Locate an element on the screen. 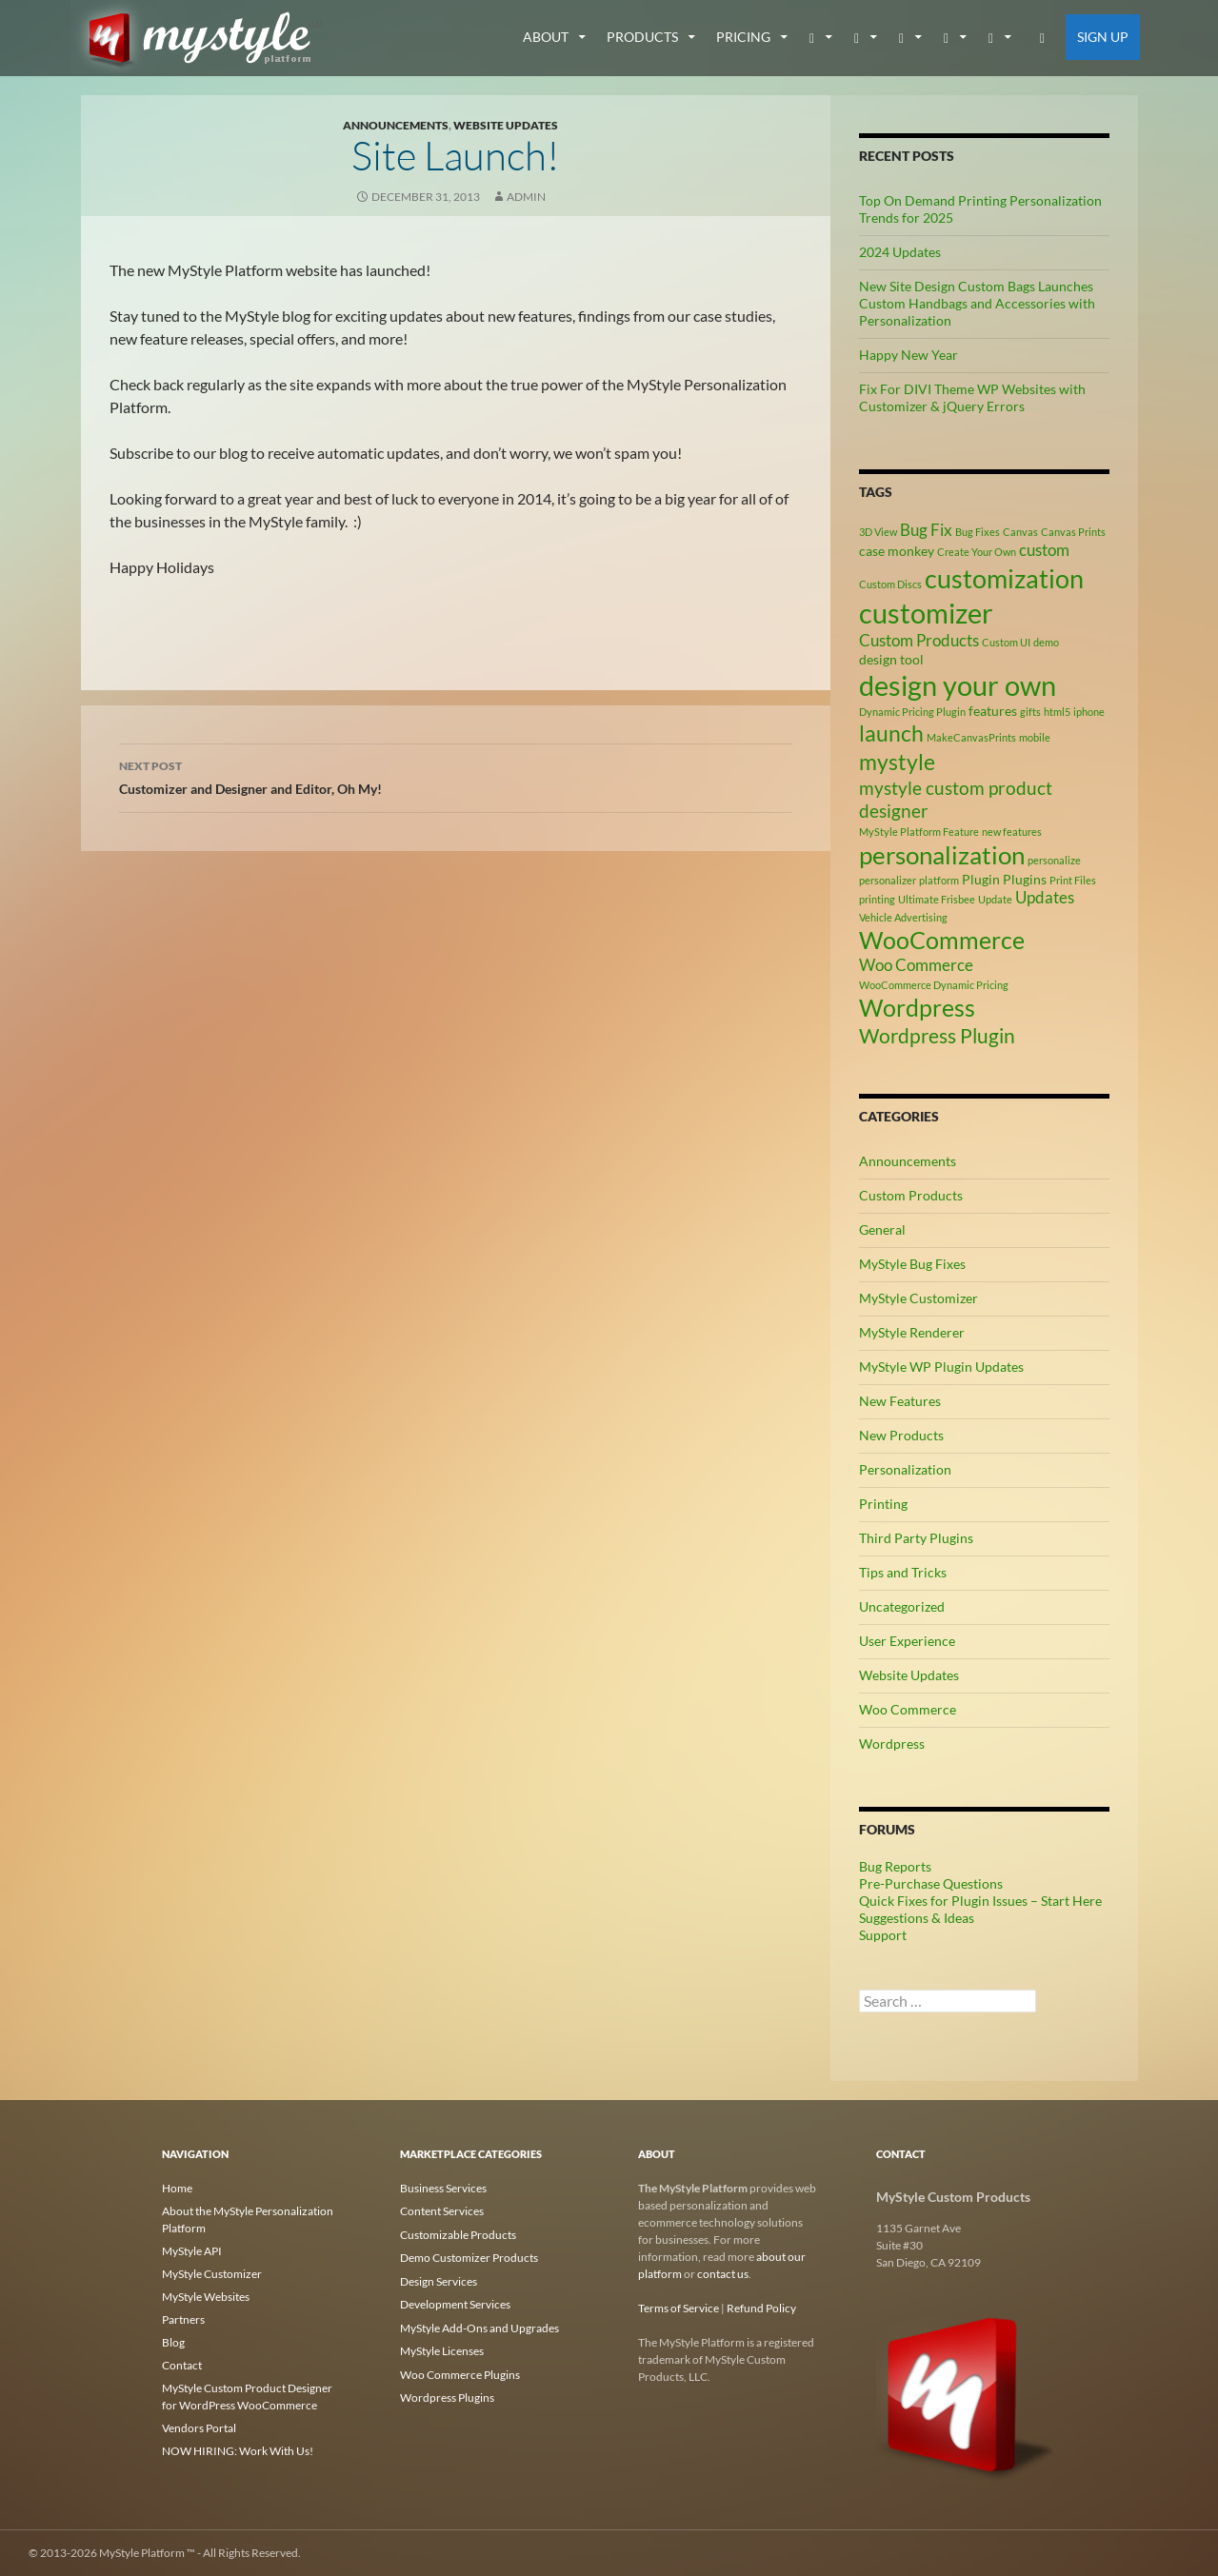 This screenshot has height=2576, width=1218. admin is located at coordinates (526, 196).